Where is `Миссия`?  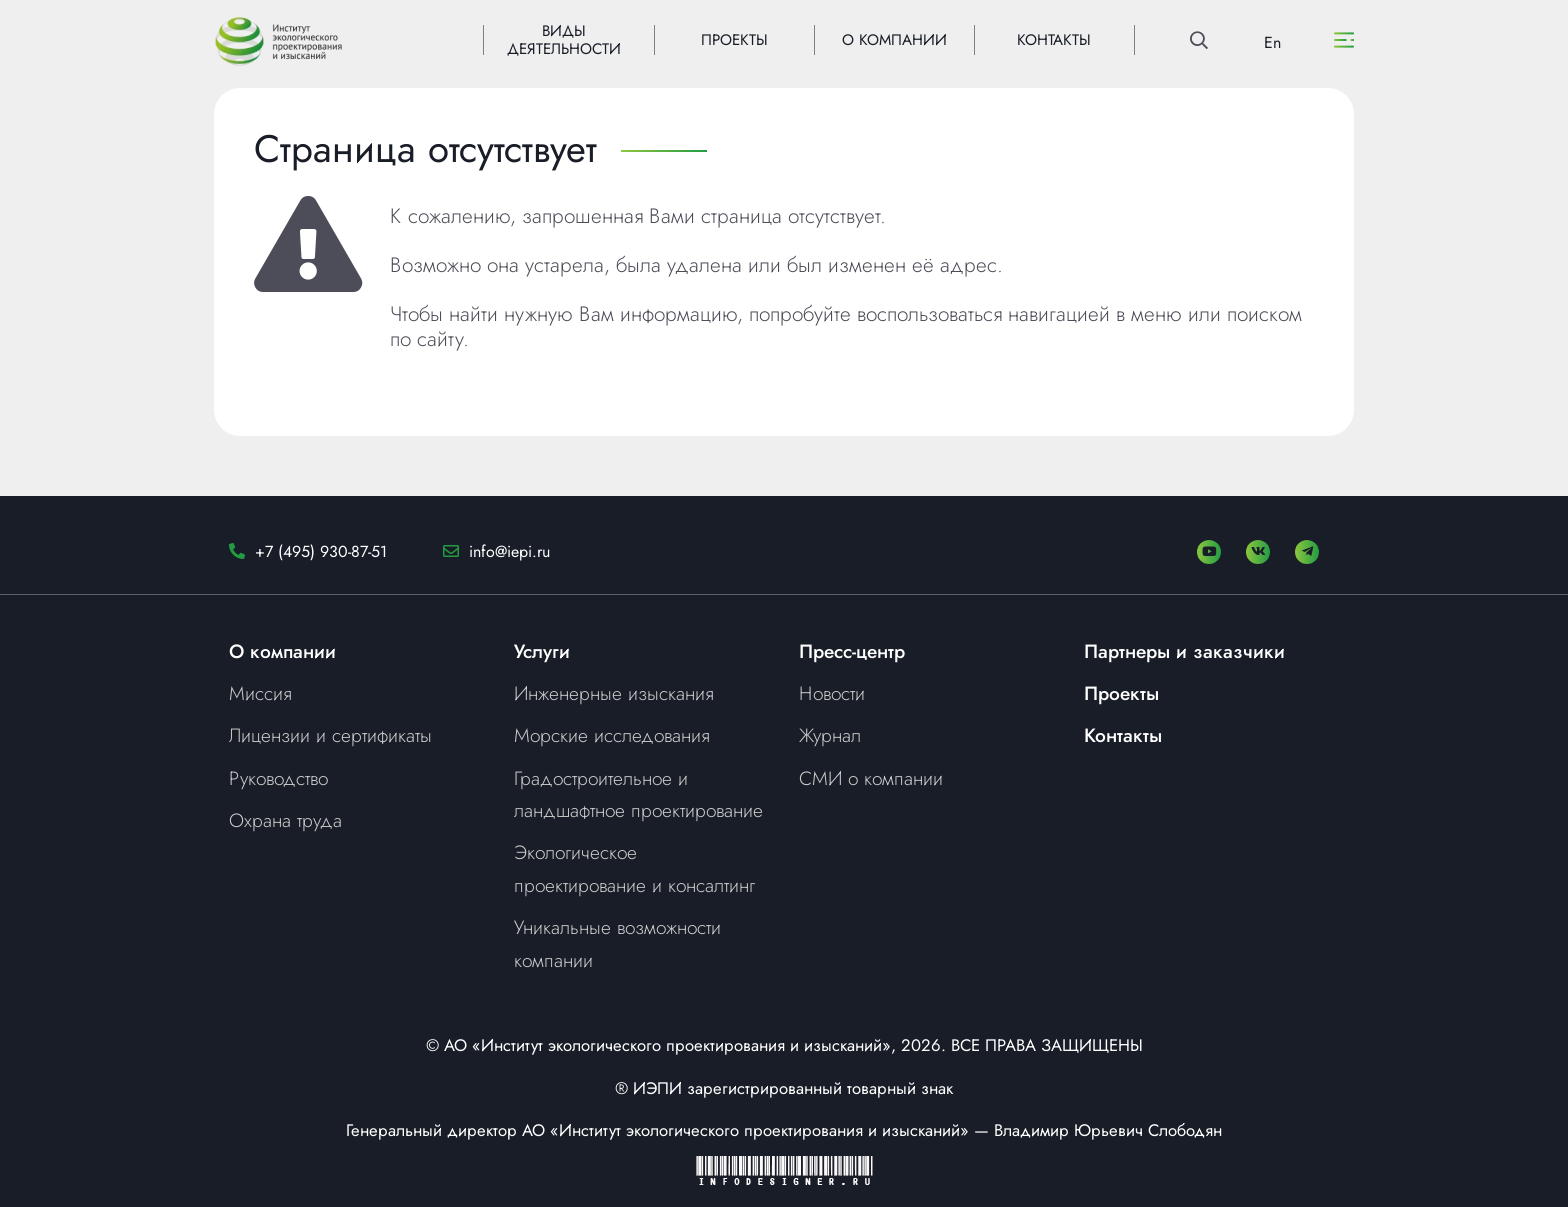
Миссия is located at coordinates (260, 693).